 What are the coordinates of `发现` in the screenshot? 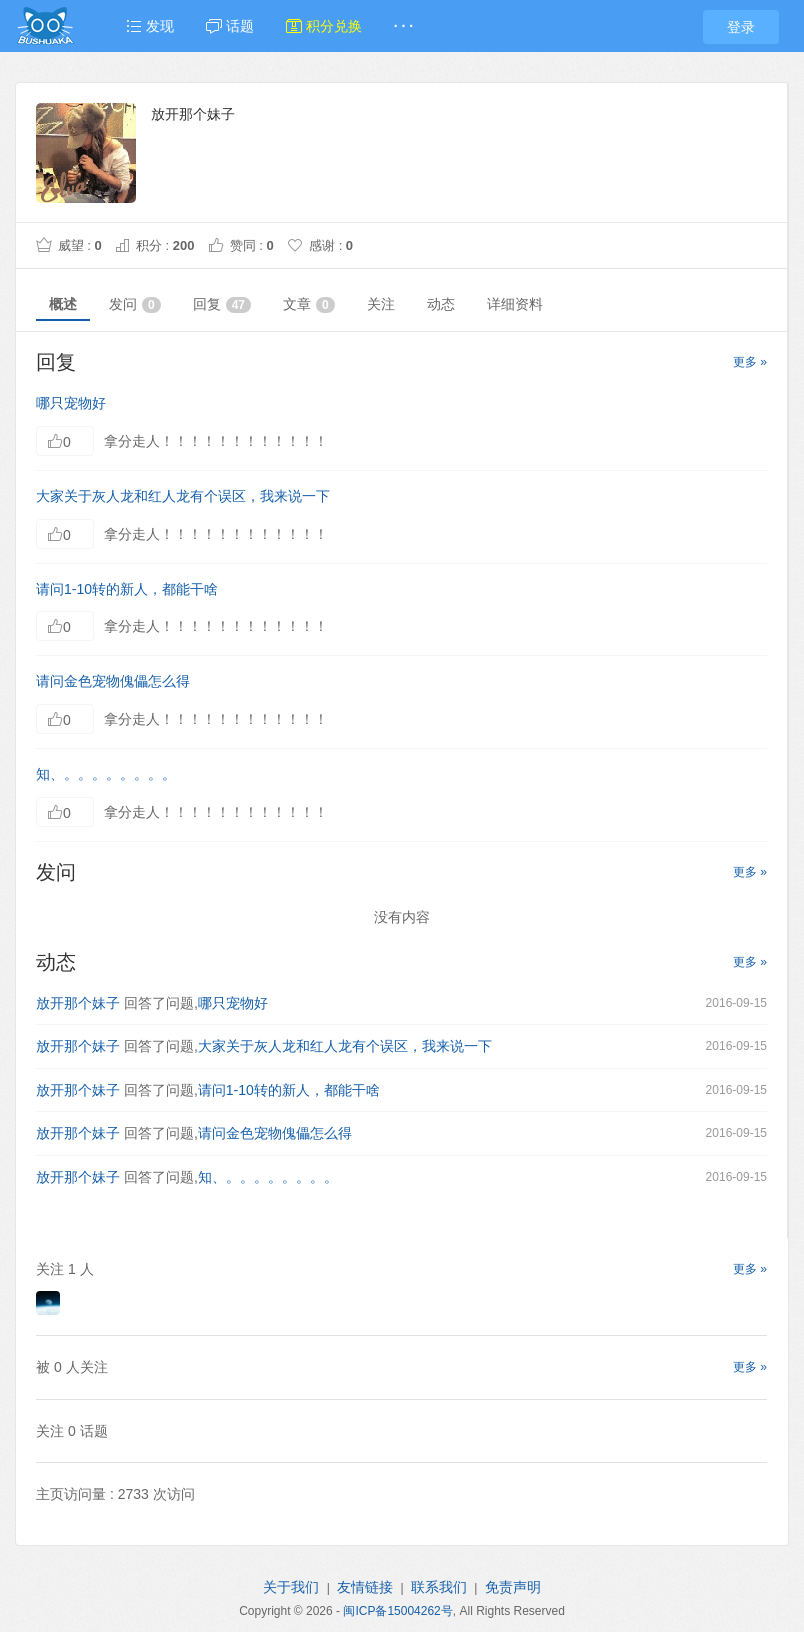 It's located at (150, 26).